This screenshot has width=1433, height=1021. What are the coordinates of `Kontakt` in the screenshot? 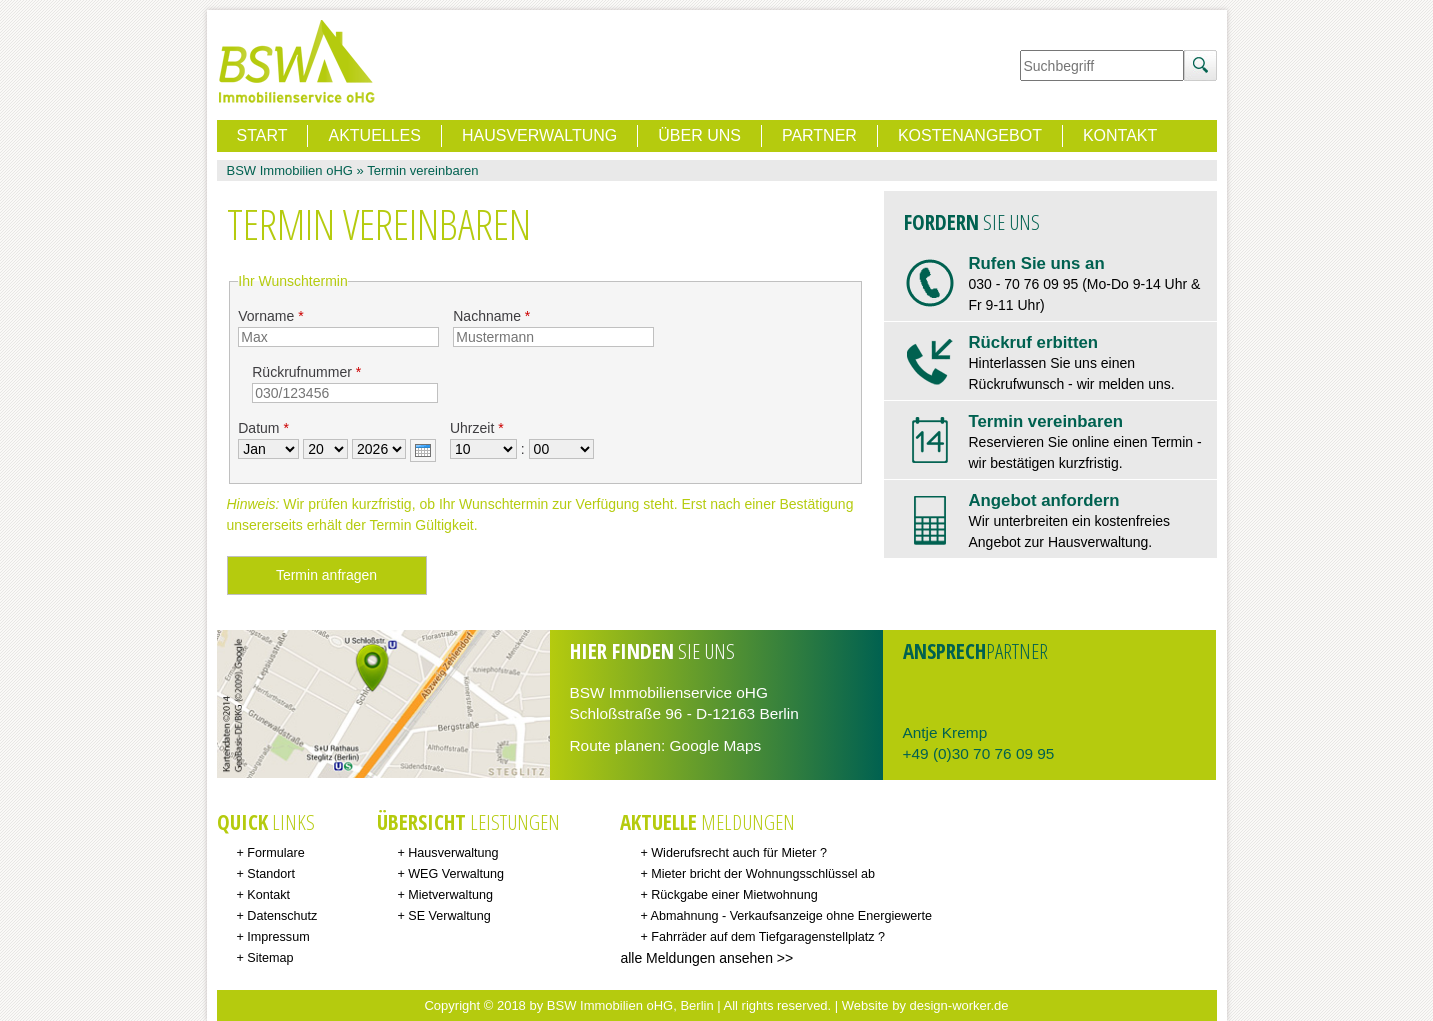 It's located at (1120, 135).